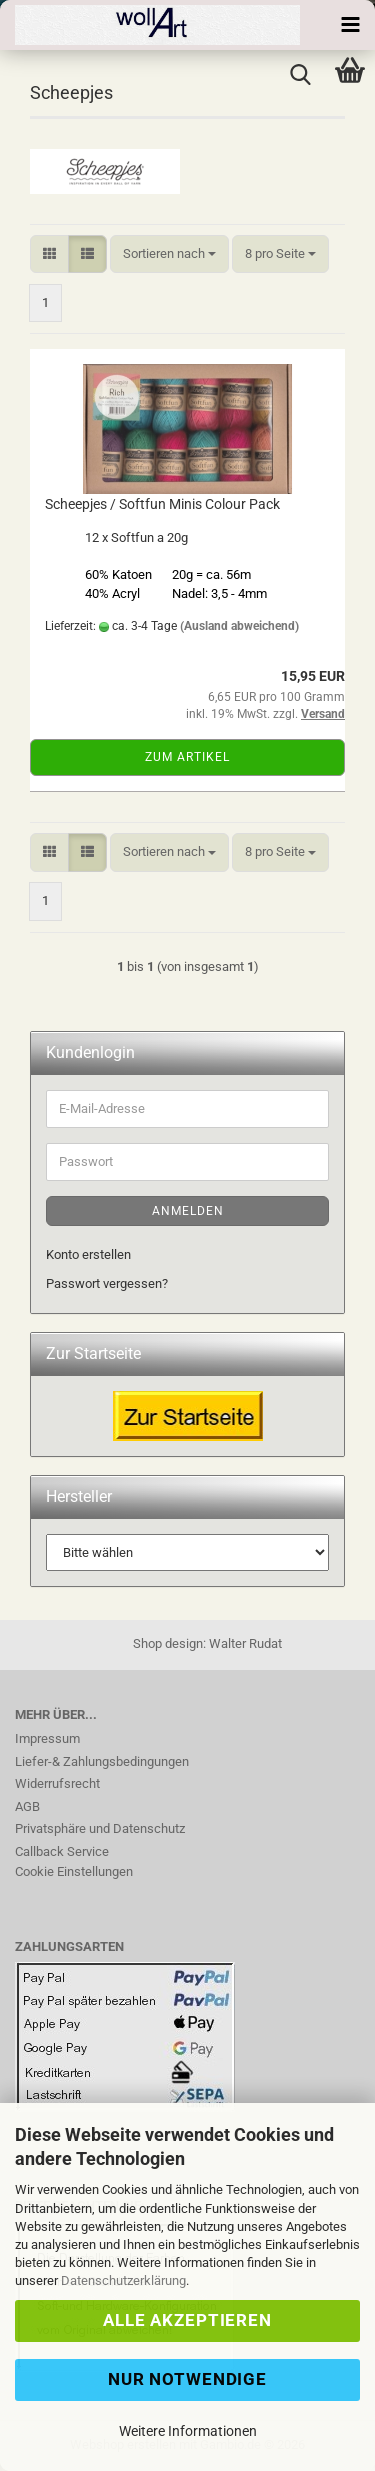 This screenshot has height=2471, width=375. I want to click on Passwort vergessen?, so click(107, 1283).